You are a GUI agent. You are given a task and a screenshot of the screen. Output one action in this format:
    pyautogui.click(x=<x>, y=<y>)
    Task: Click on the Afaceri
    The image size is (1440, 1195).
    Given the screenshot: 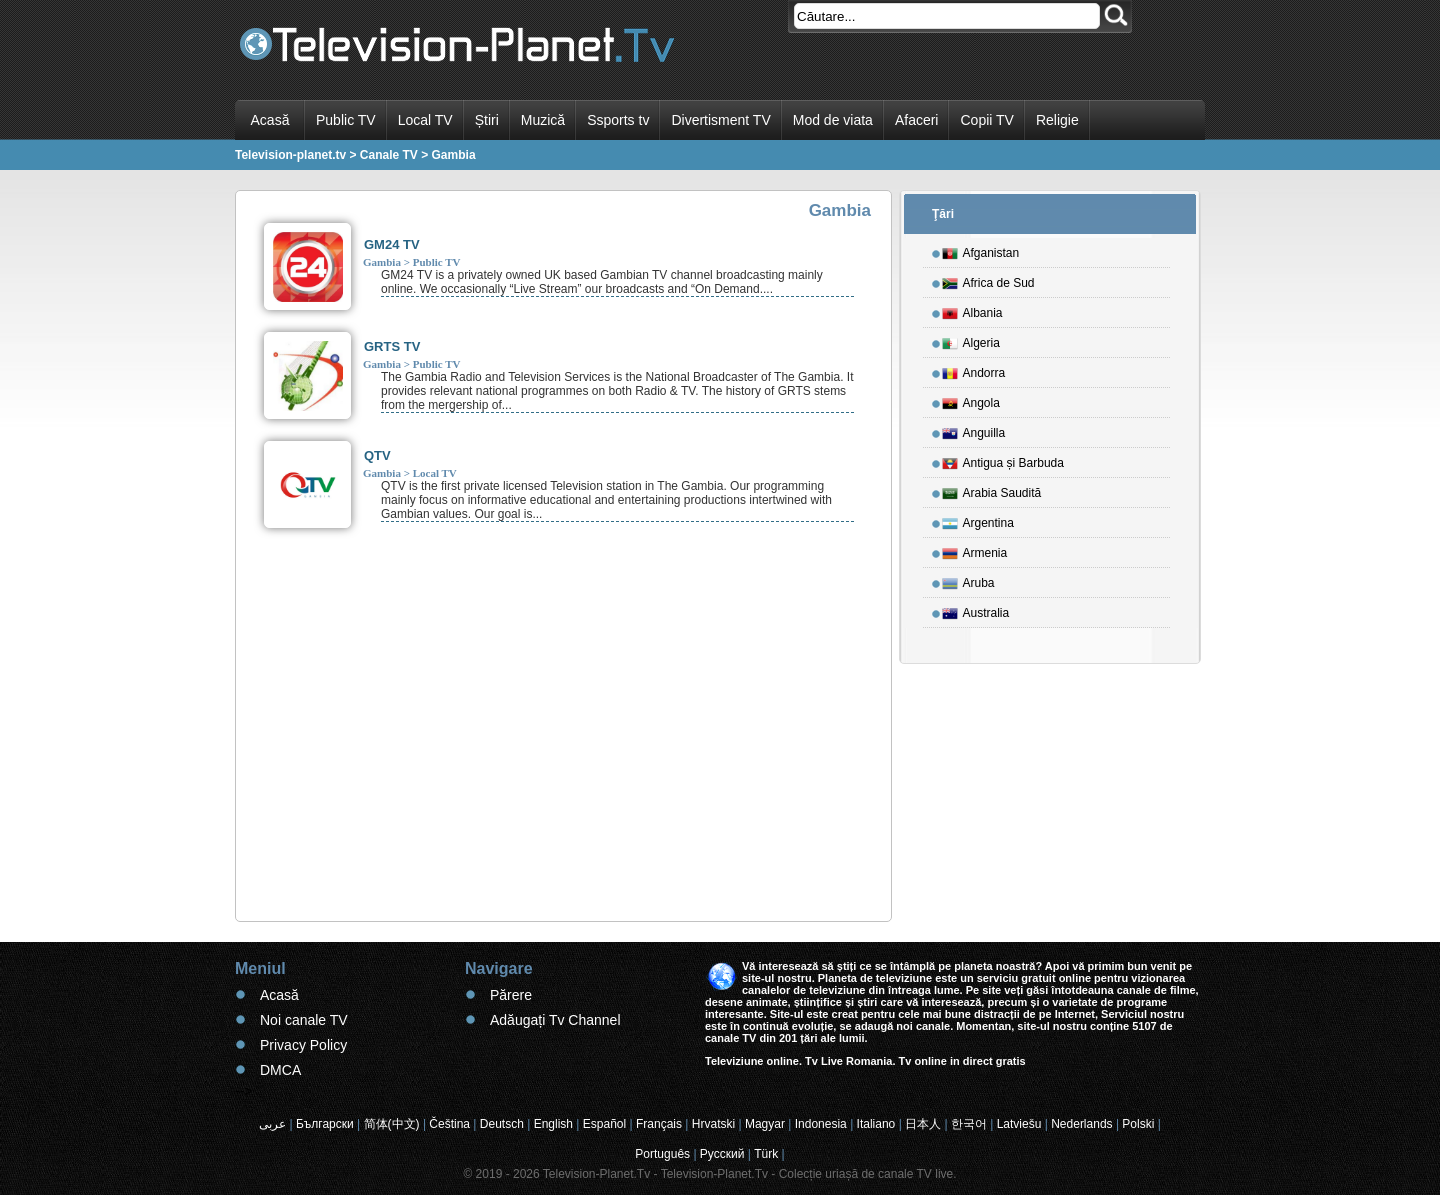 What is the action you would take?
    pyautogui.click(x=917, y=120)
    